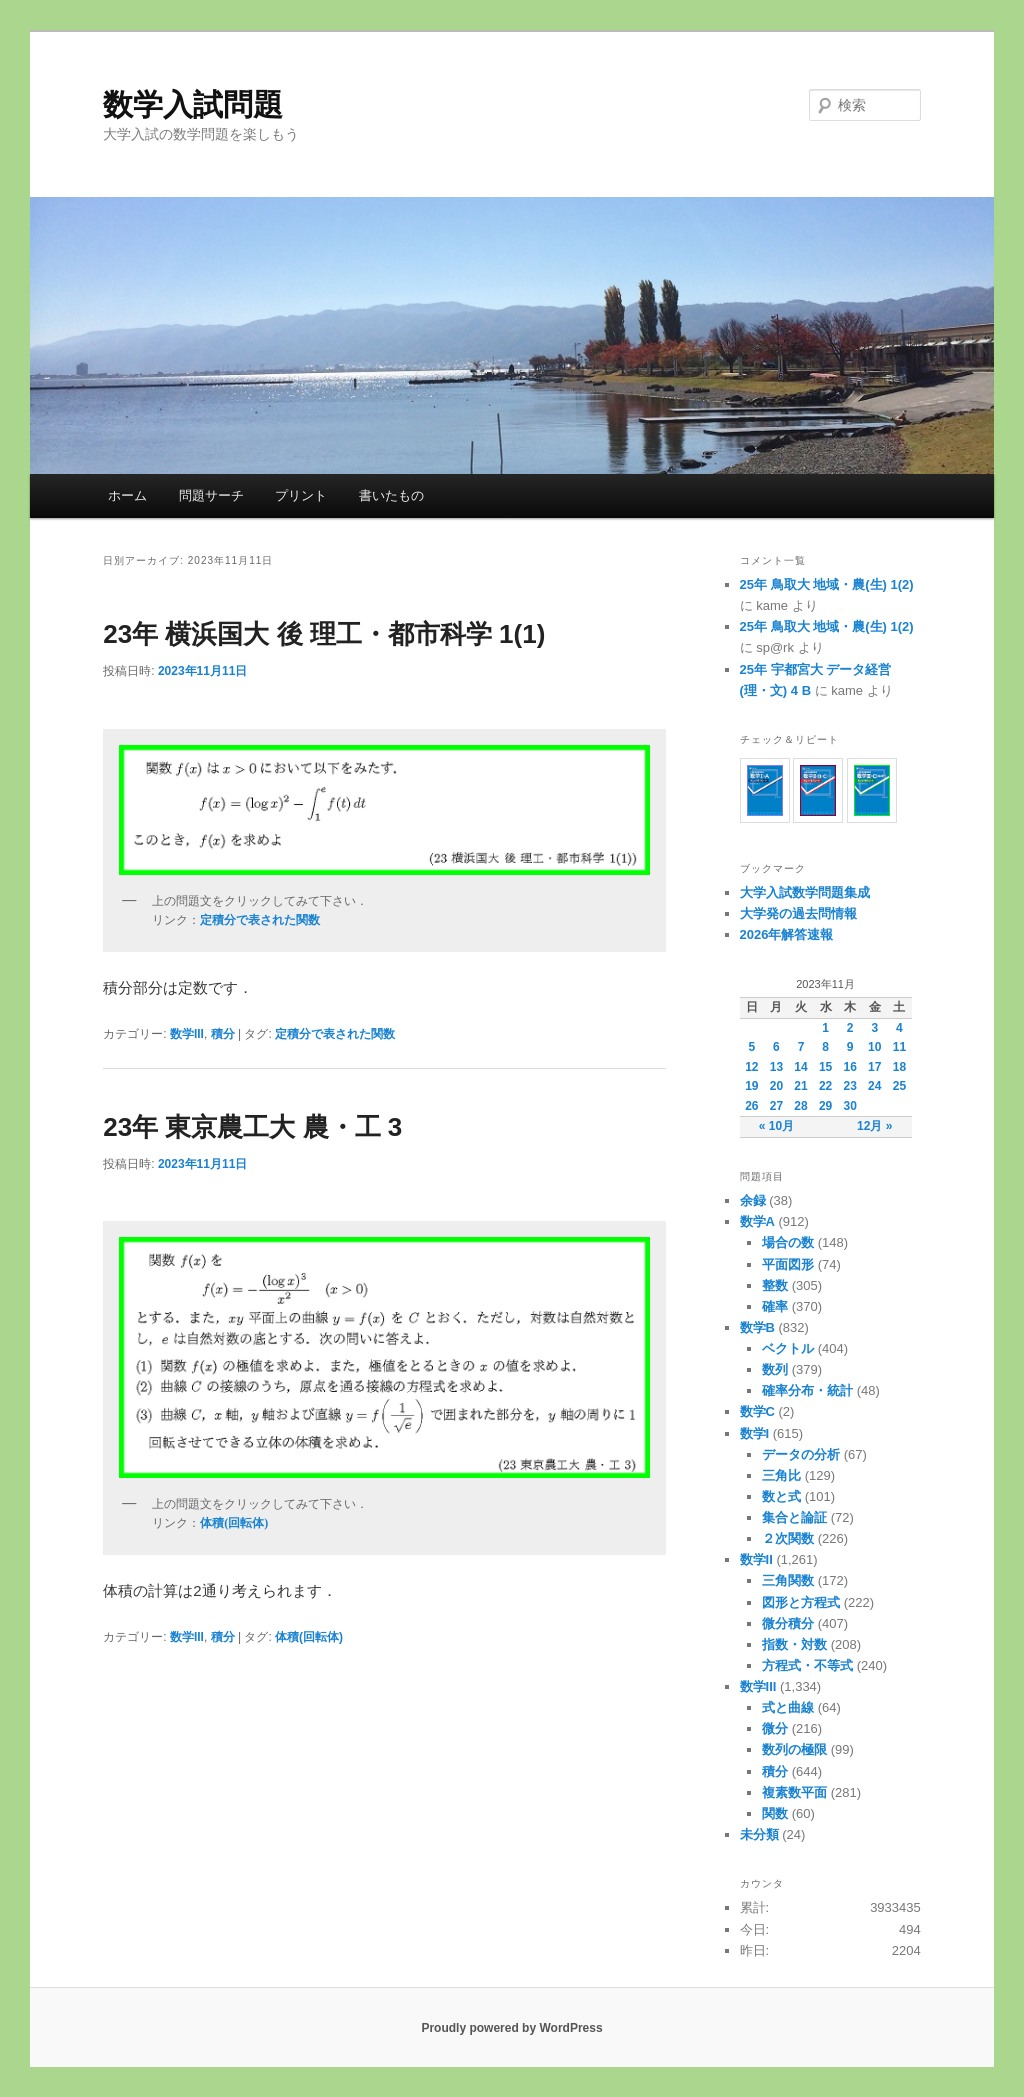 The width and height of the screenshot is (1024, 2097). I want to click on 29 [2023年11月29日 に投稿を公開], so click(825, 1106).